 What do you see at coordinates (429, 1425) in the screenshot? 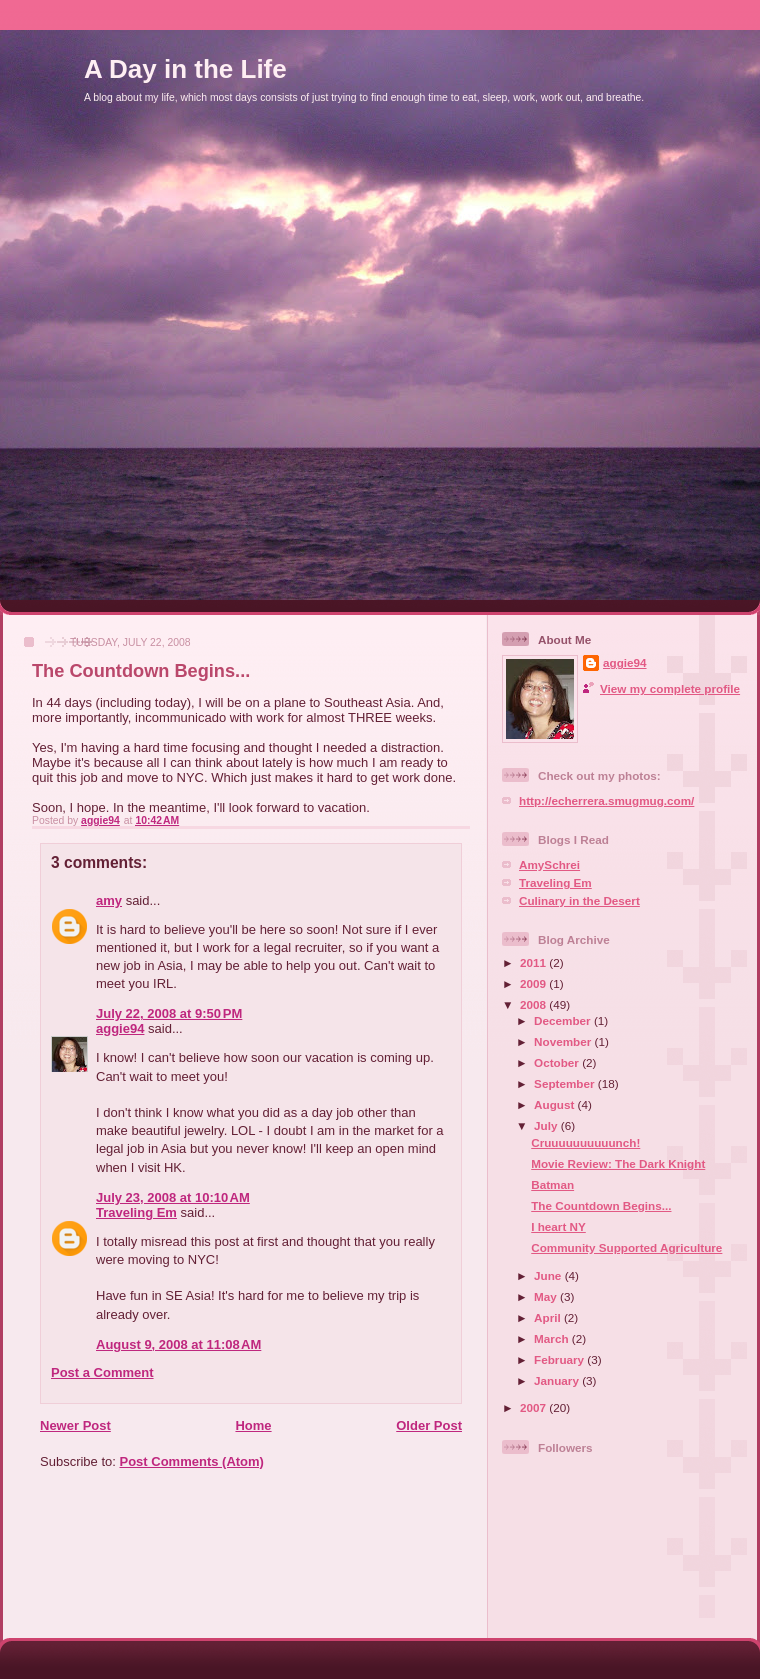
I see `Older Post` at bounding box center [429, 1425].